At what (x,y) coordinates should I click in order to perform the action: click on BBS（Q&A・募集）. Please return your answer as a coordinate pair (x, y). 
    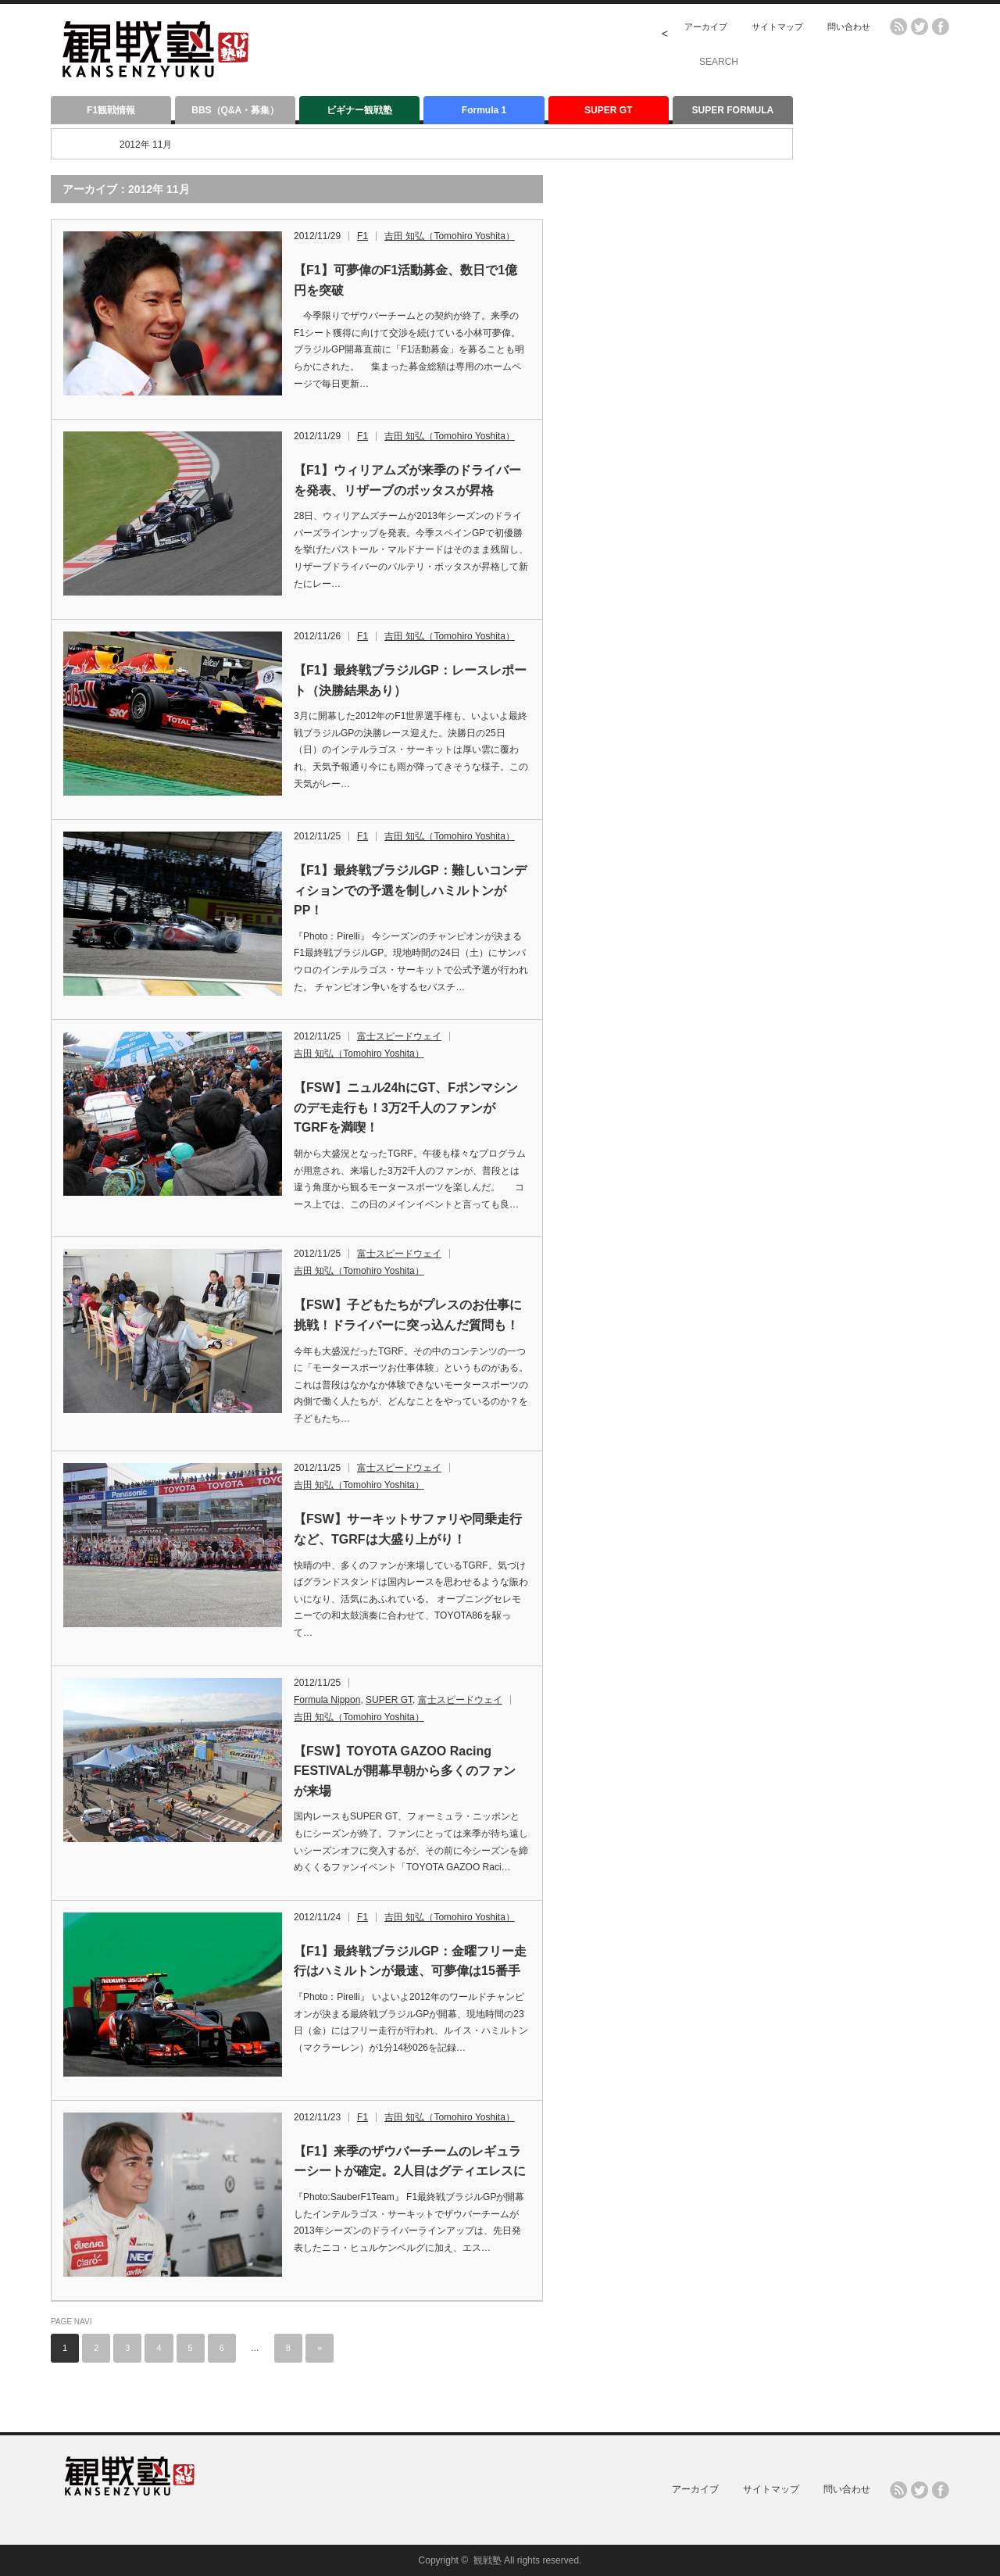
    Looking at the image, I should click on (235, 110).